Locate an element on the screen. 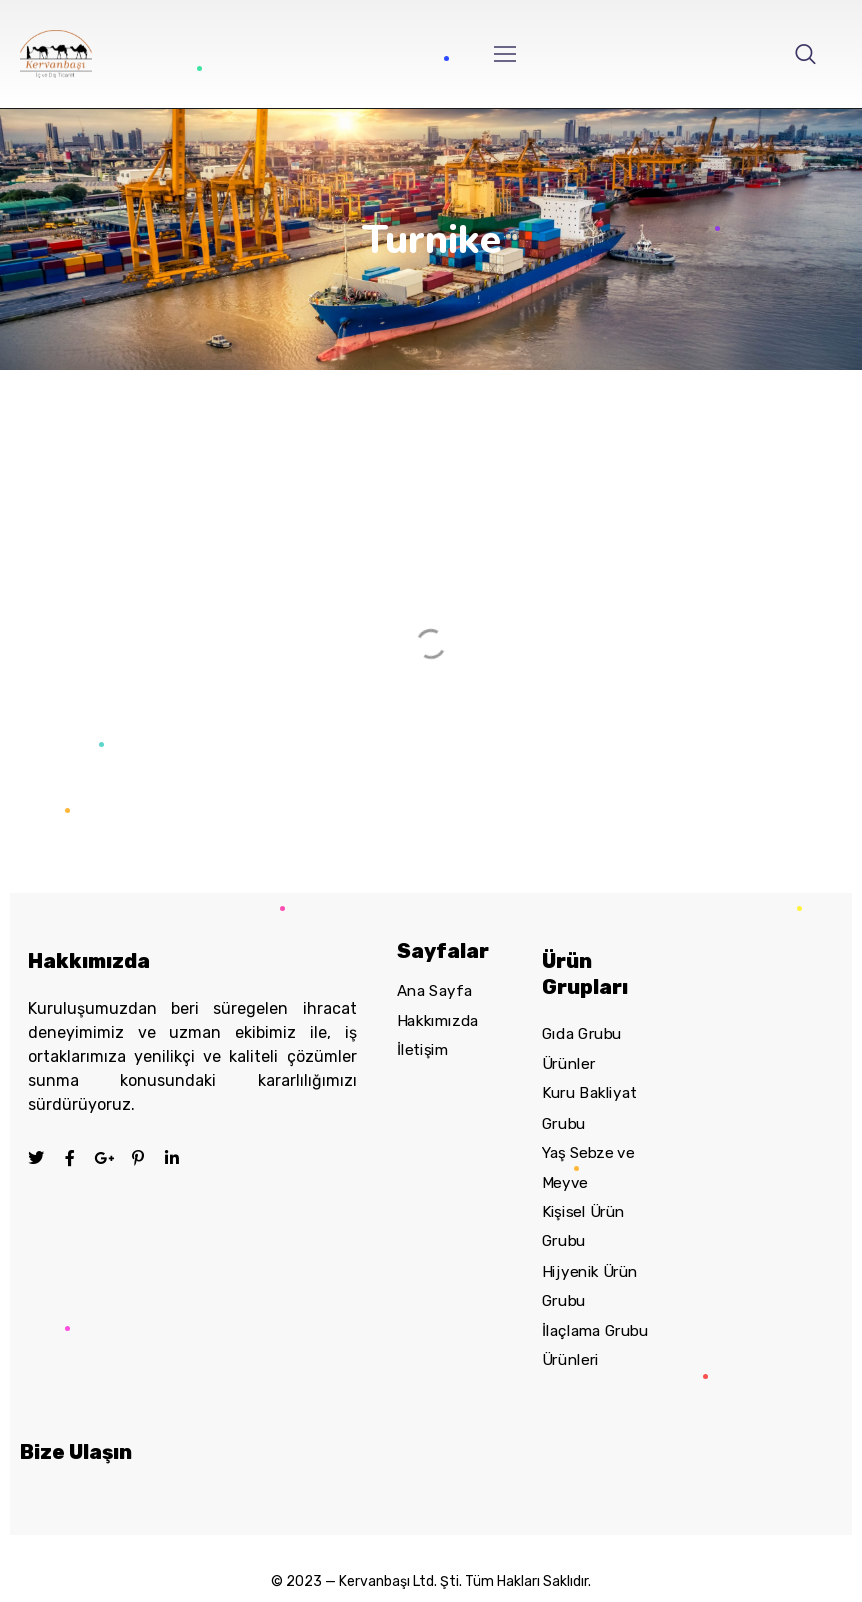 The height and width of the screenshot is (1602, 862). İlaçlama Grubu Ürünleri is located at coordinates (595, 1345).